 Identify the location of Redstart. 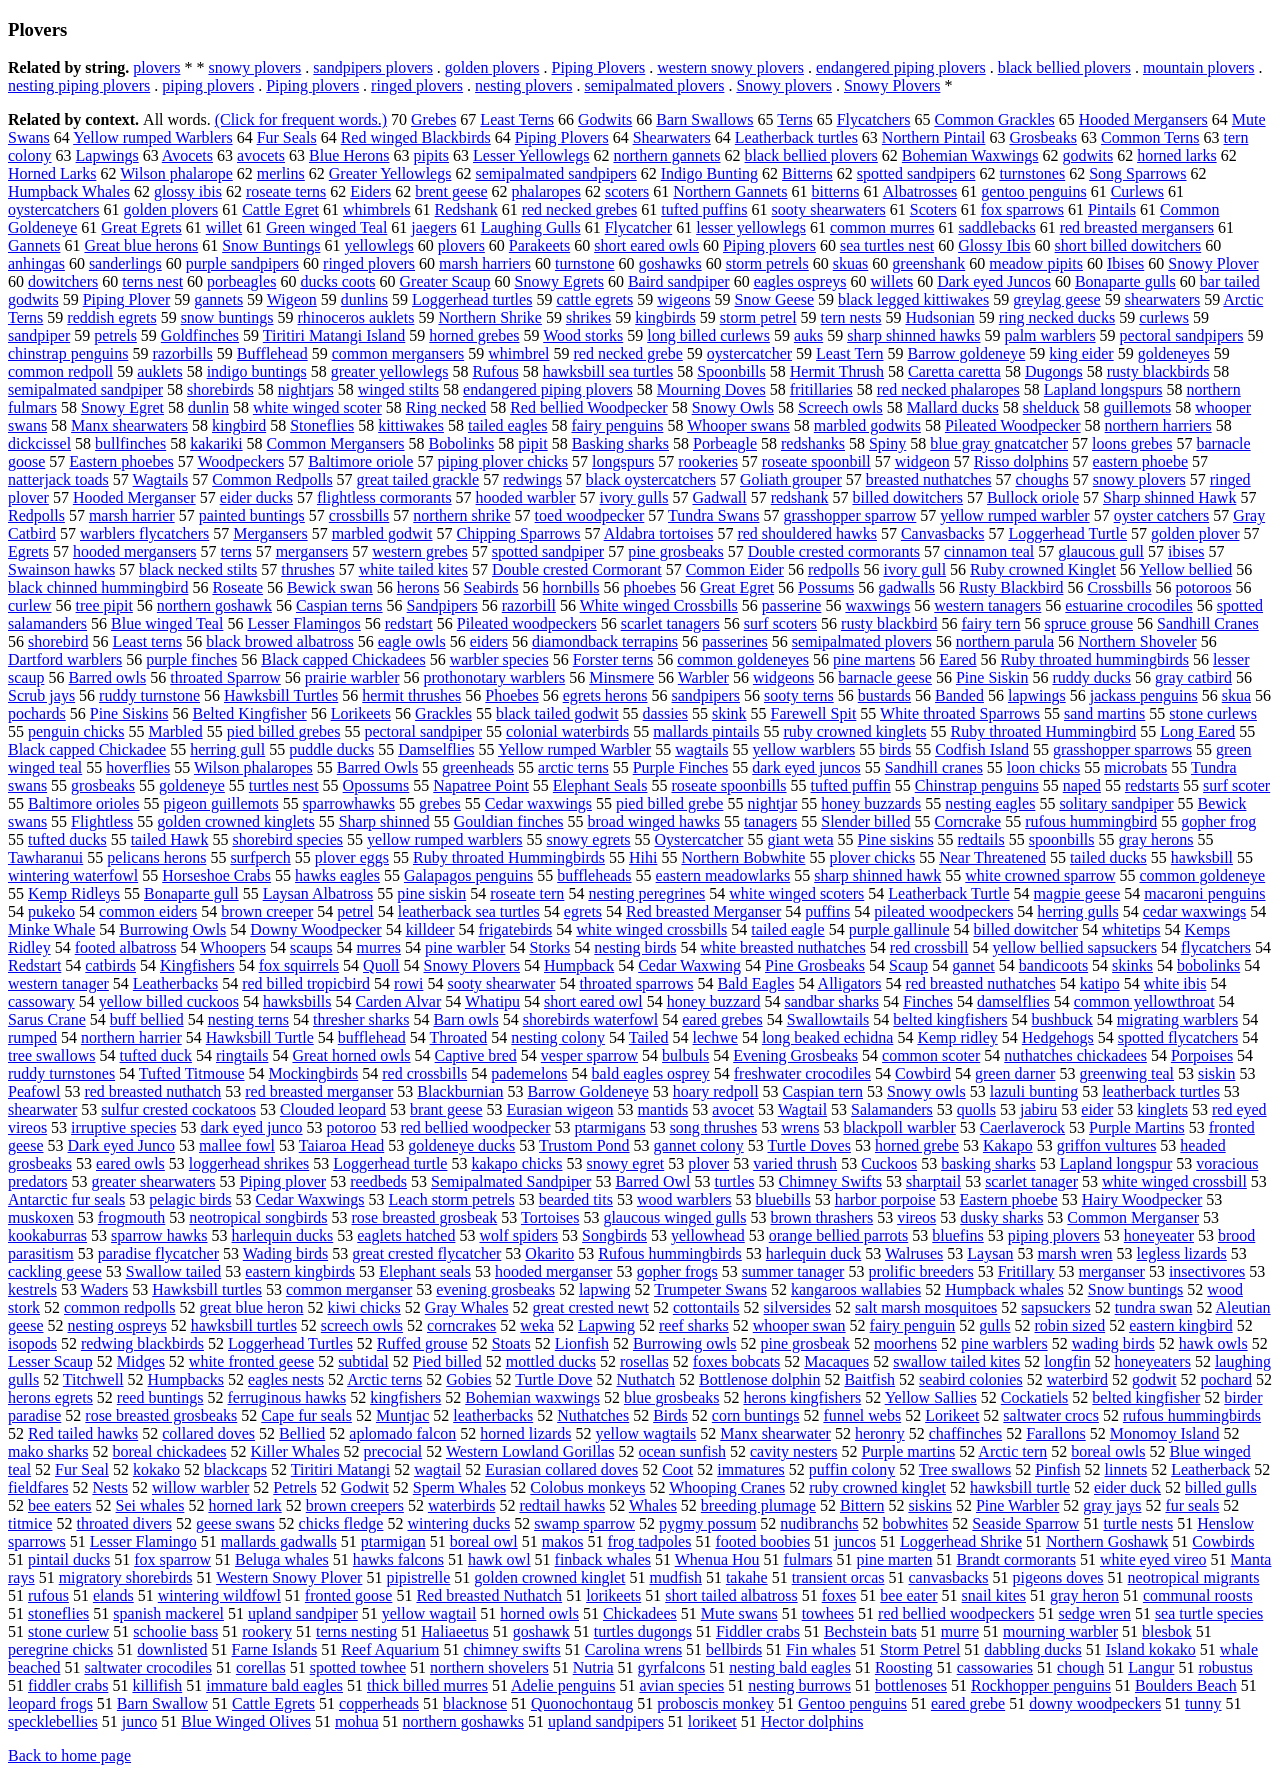
(34, 965).